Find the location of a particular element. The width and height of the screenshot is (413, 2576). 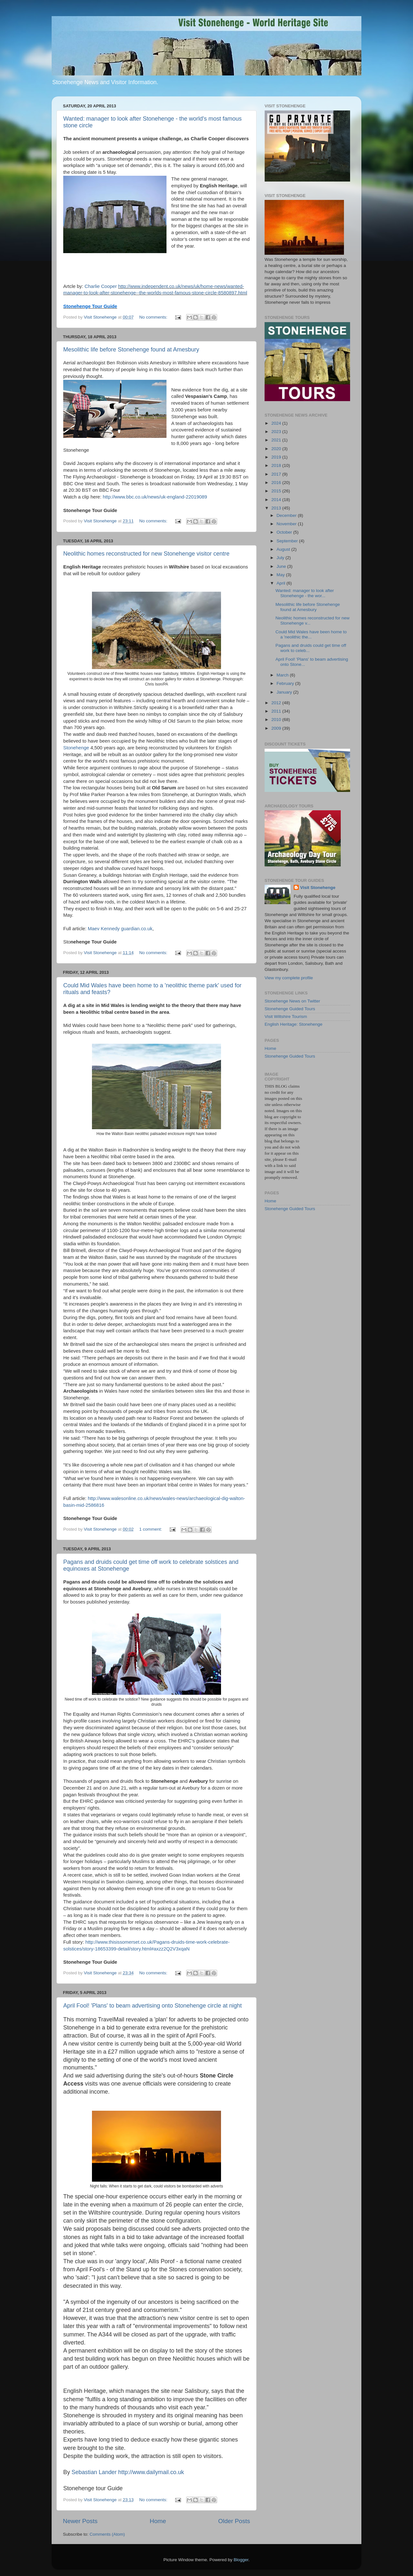

2013 is located at coordinates (276, 508).